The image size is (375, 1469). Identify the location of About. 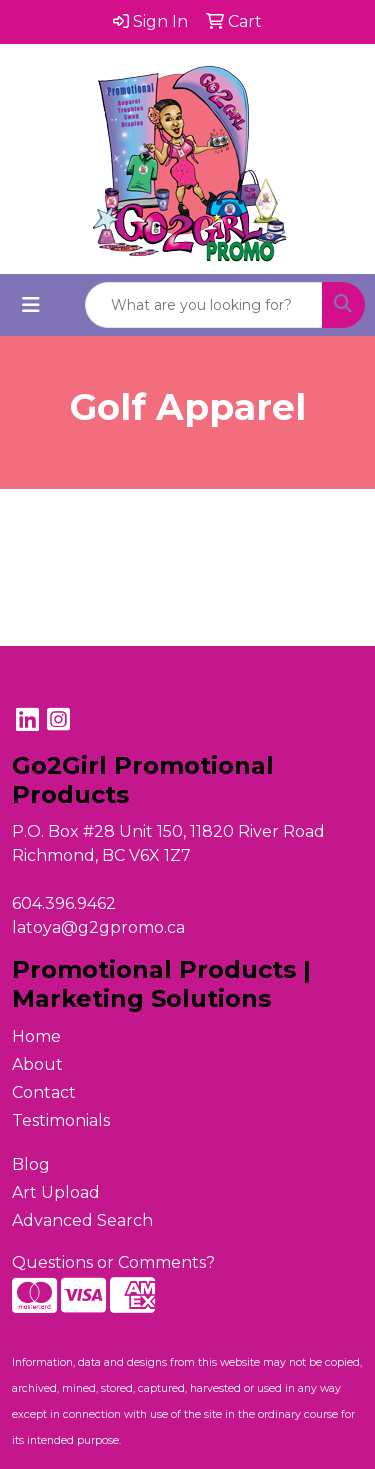
(37, 1064).